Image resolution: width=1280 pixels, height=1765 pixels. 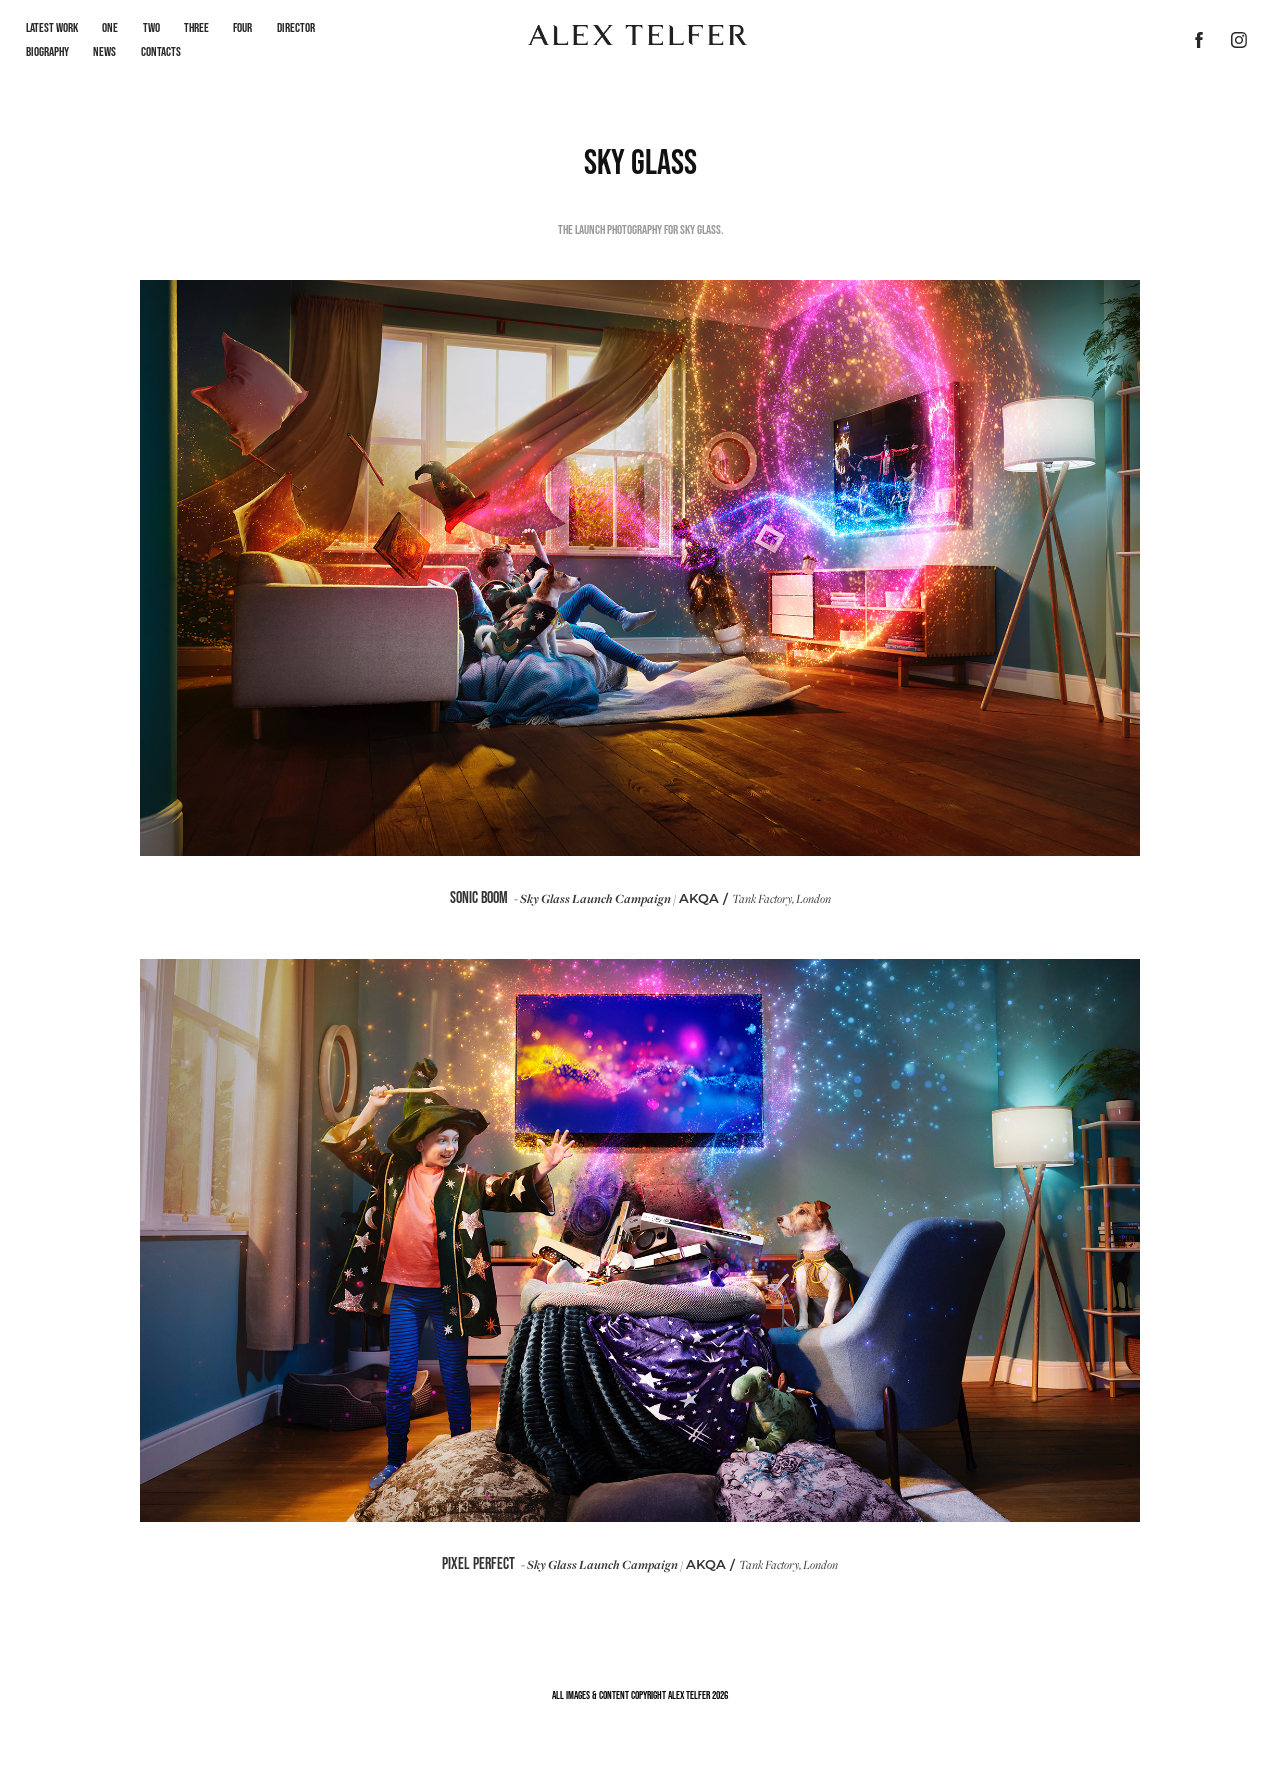 I want to click on Two, so click(x=151, y=27).